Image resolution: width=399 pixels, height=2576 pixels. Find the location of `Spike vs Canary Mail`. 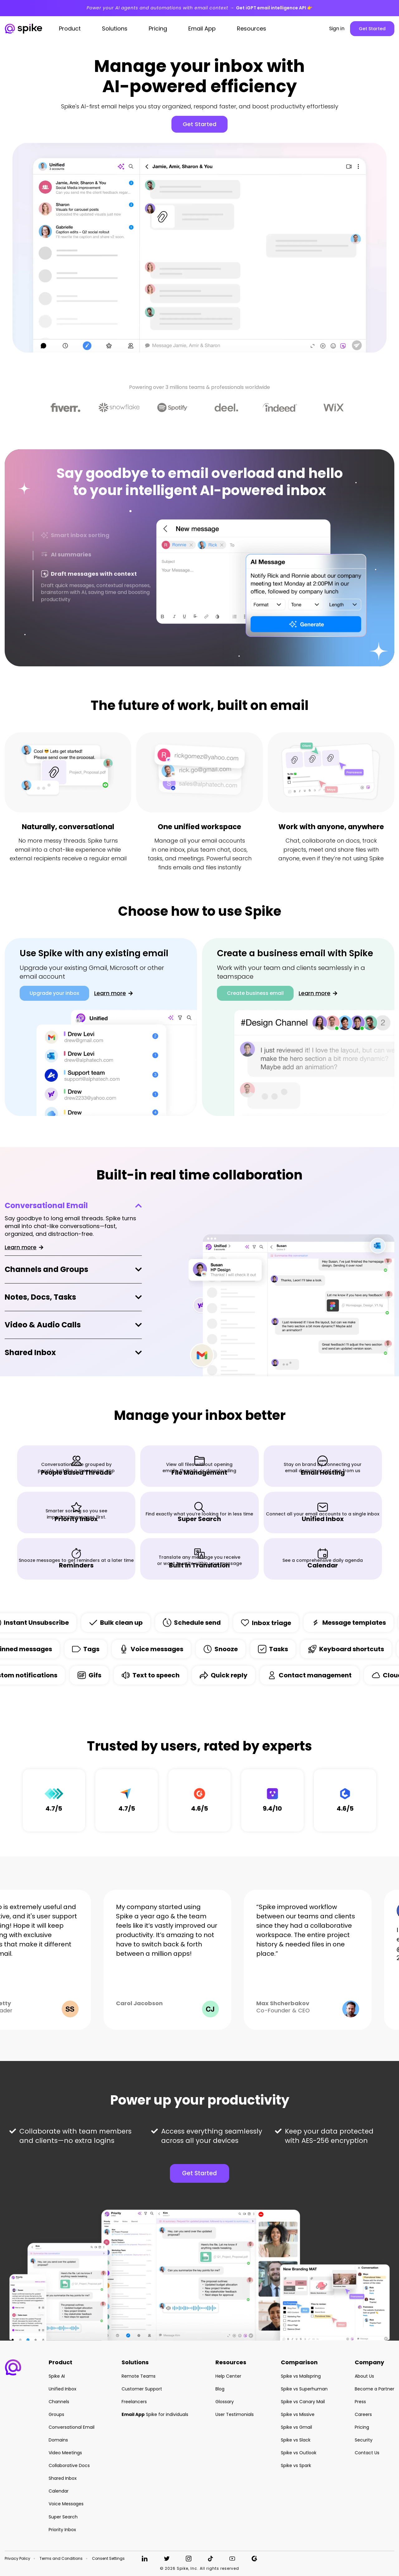

Spike vs Canary Mail is located at coordinates (303, 2402).